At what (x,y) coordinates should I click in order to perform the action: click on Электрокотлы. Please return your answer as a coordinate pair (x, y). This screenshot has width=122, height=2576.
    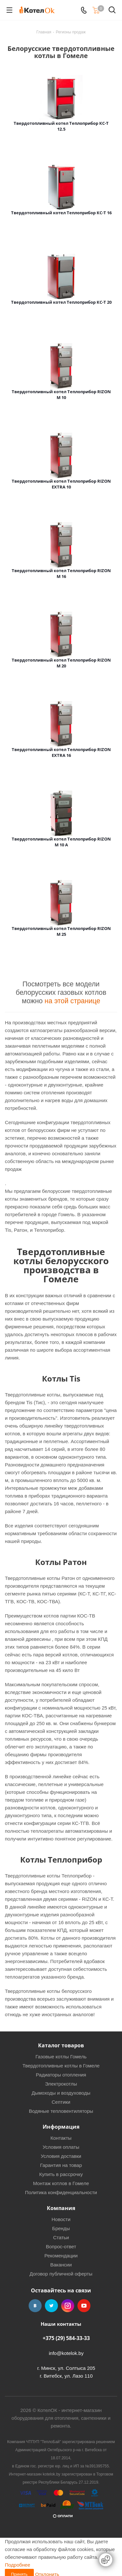
    Looking at the image, I should click on (61, 2084).